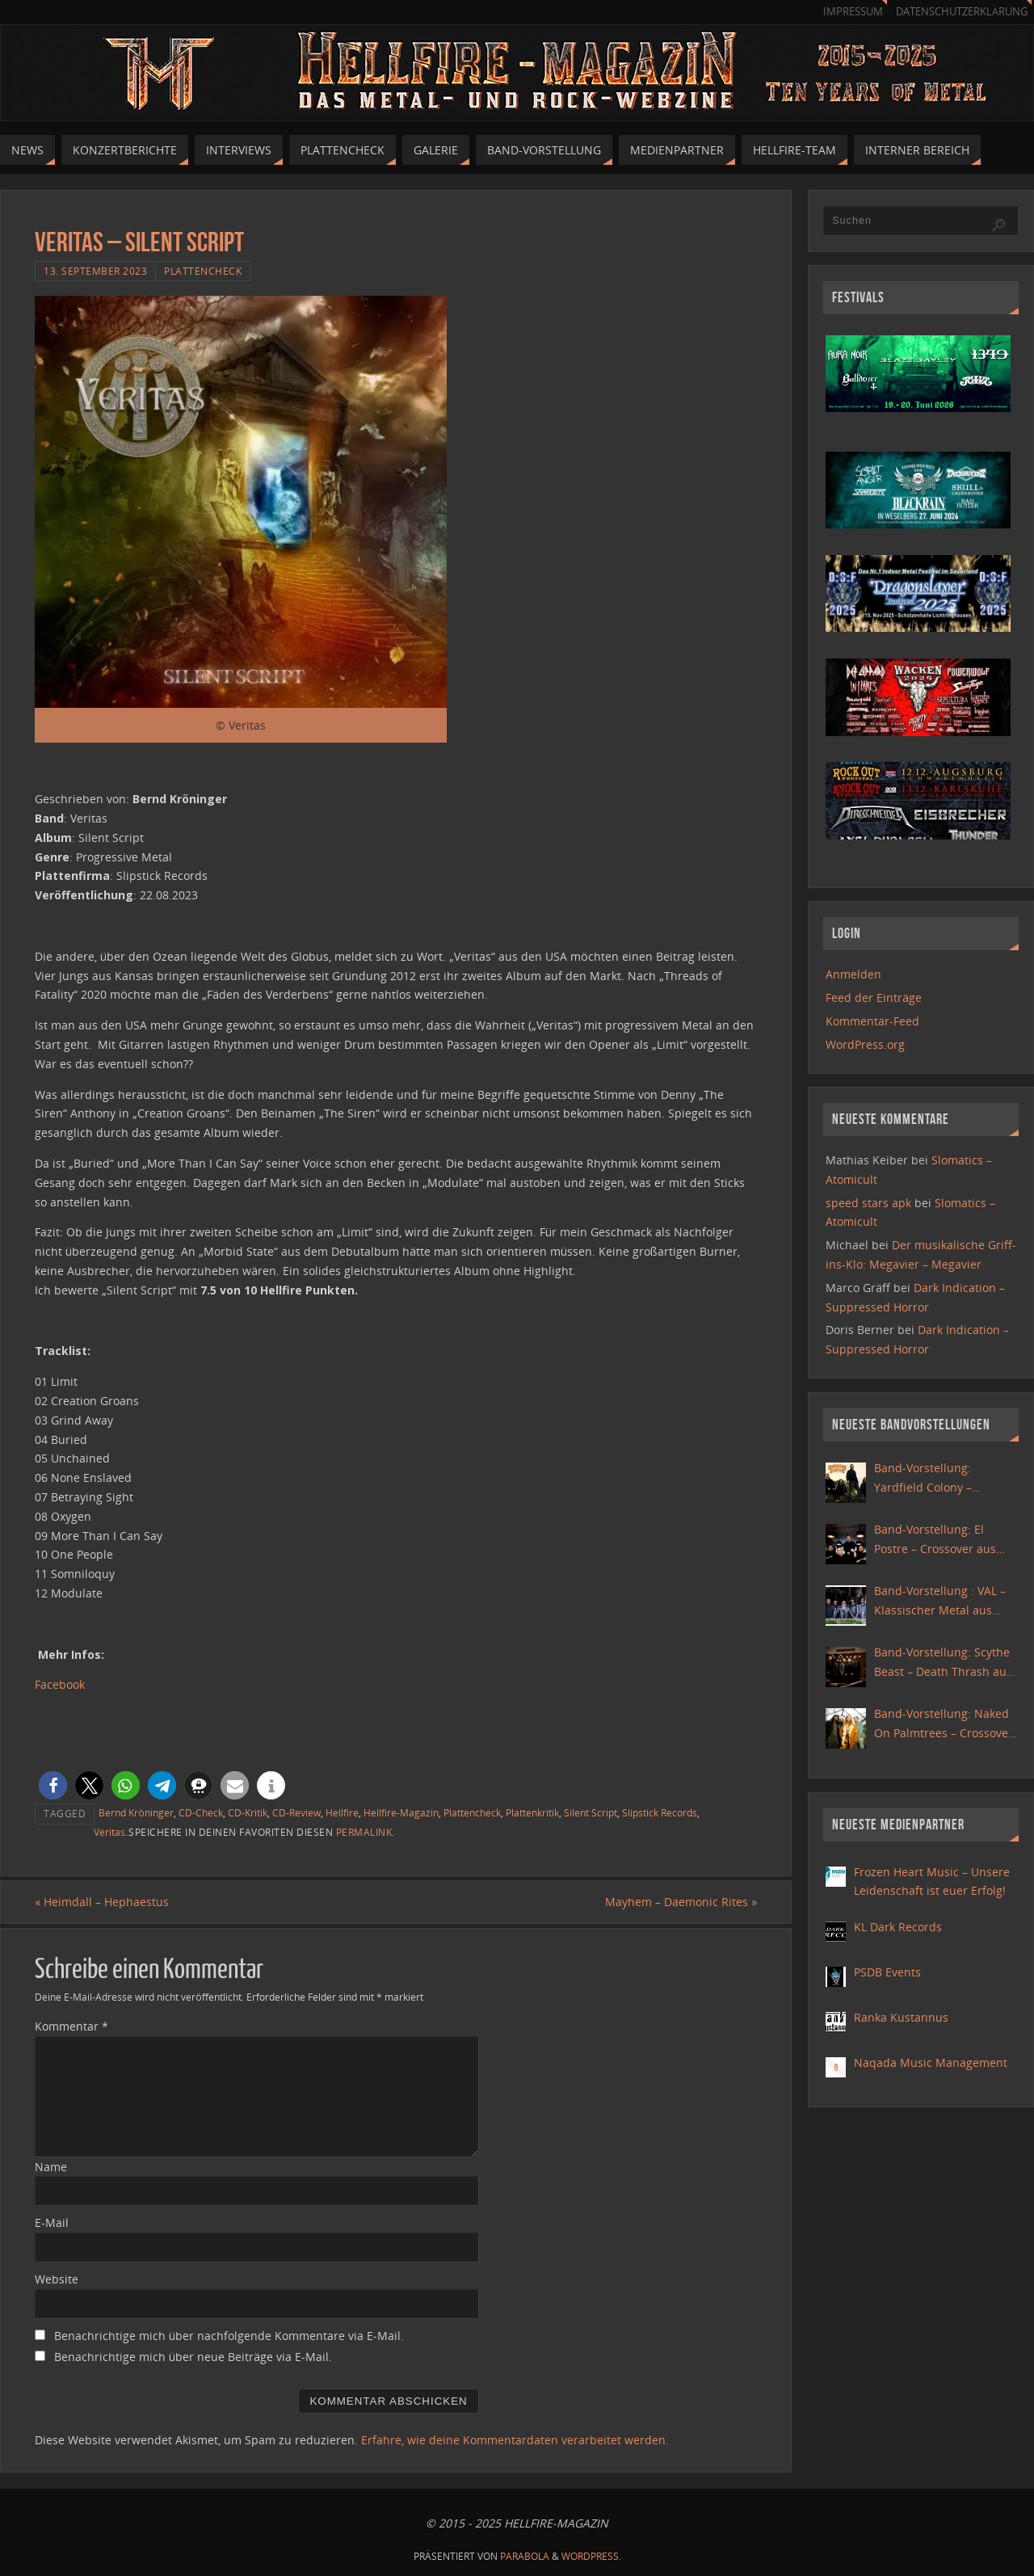 The image size is (1034, 2576). Describe the element at coordinates (102, 1901) in the screenshot. I see `Heimdall – Hephaestus` at that location.